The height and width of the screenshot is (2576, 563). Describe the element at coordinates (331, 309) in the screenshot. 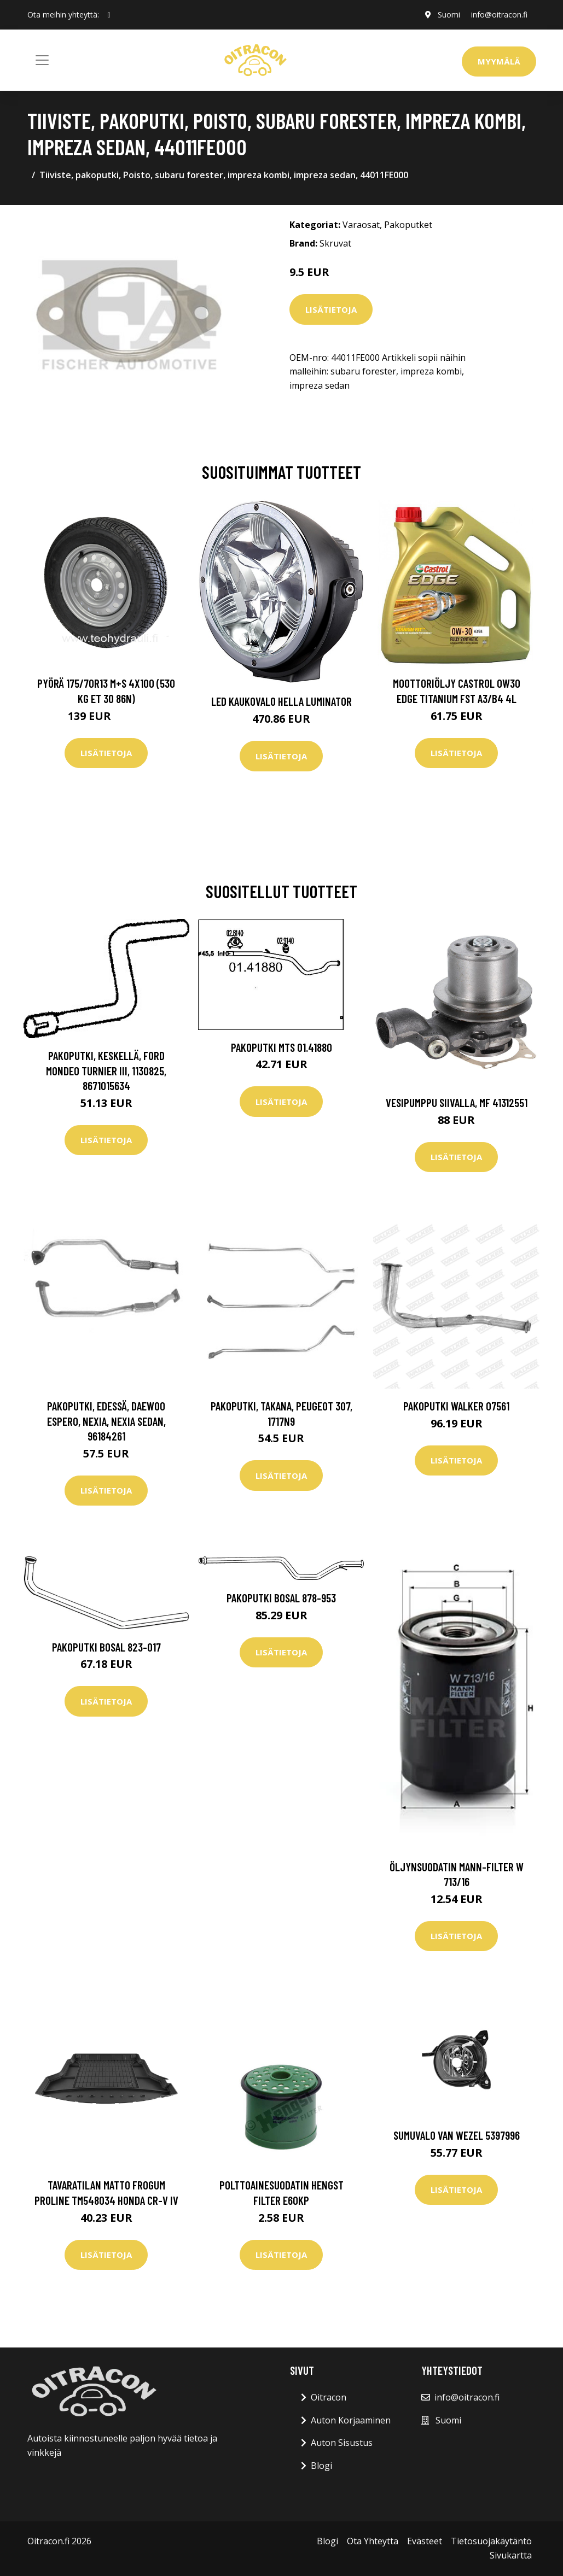

I see `Lisätietoja` at that location.